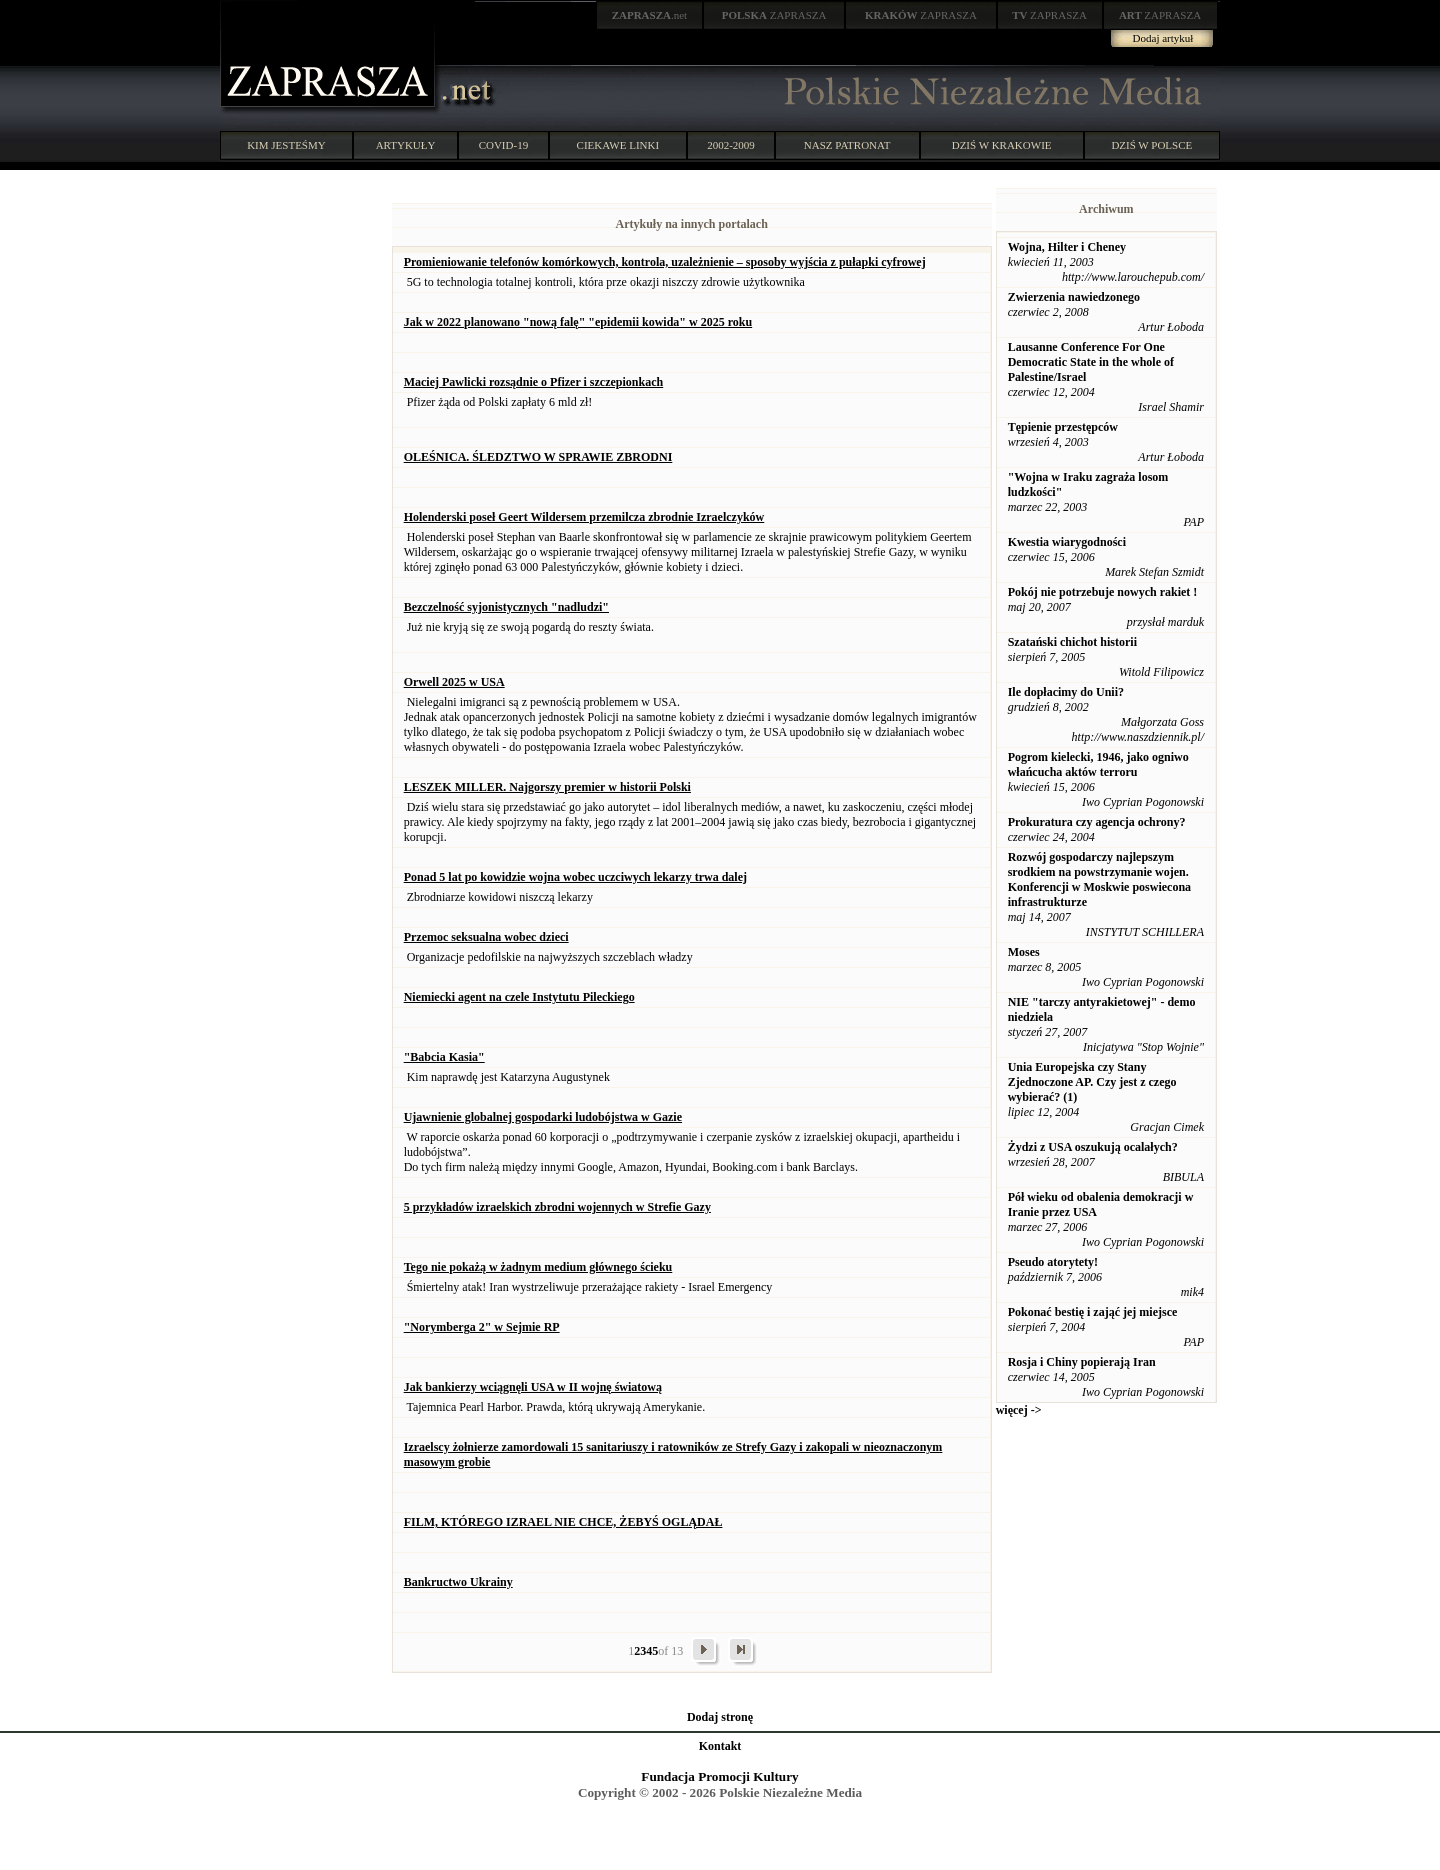 This screenshot has width=1440, height=1870. I want to click on ARTYKUŁY, so click(406, 145).